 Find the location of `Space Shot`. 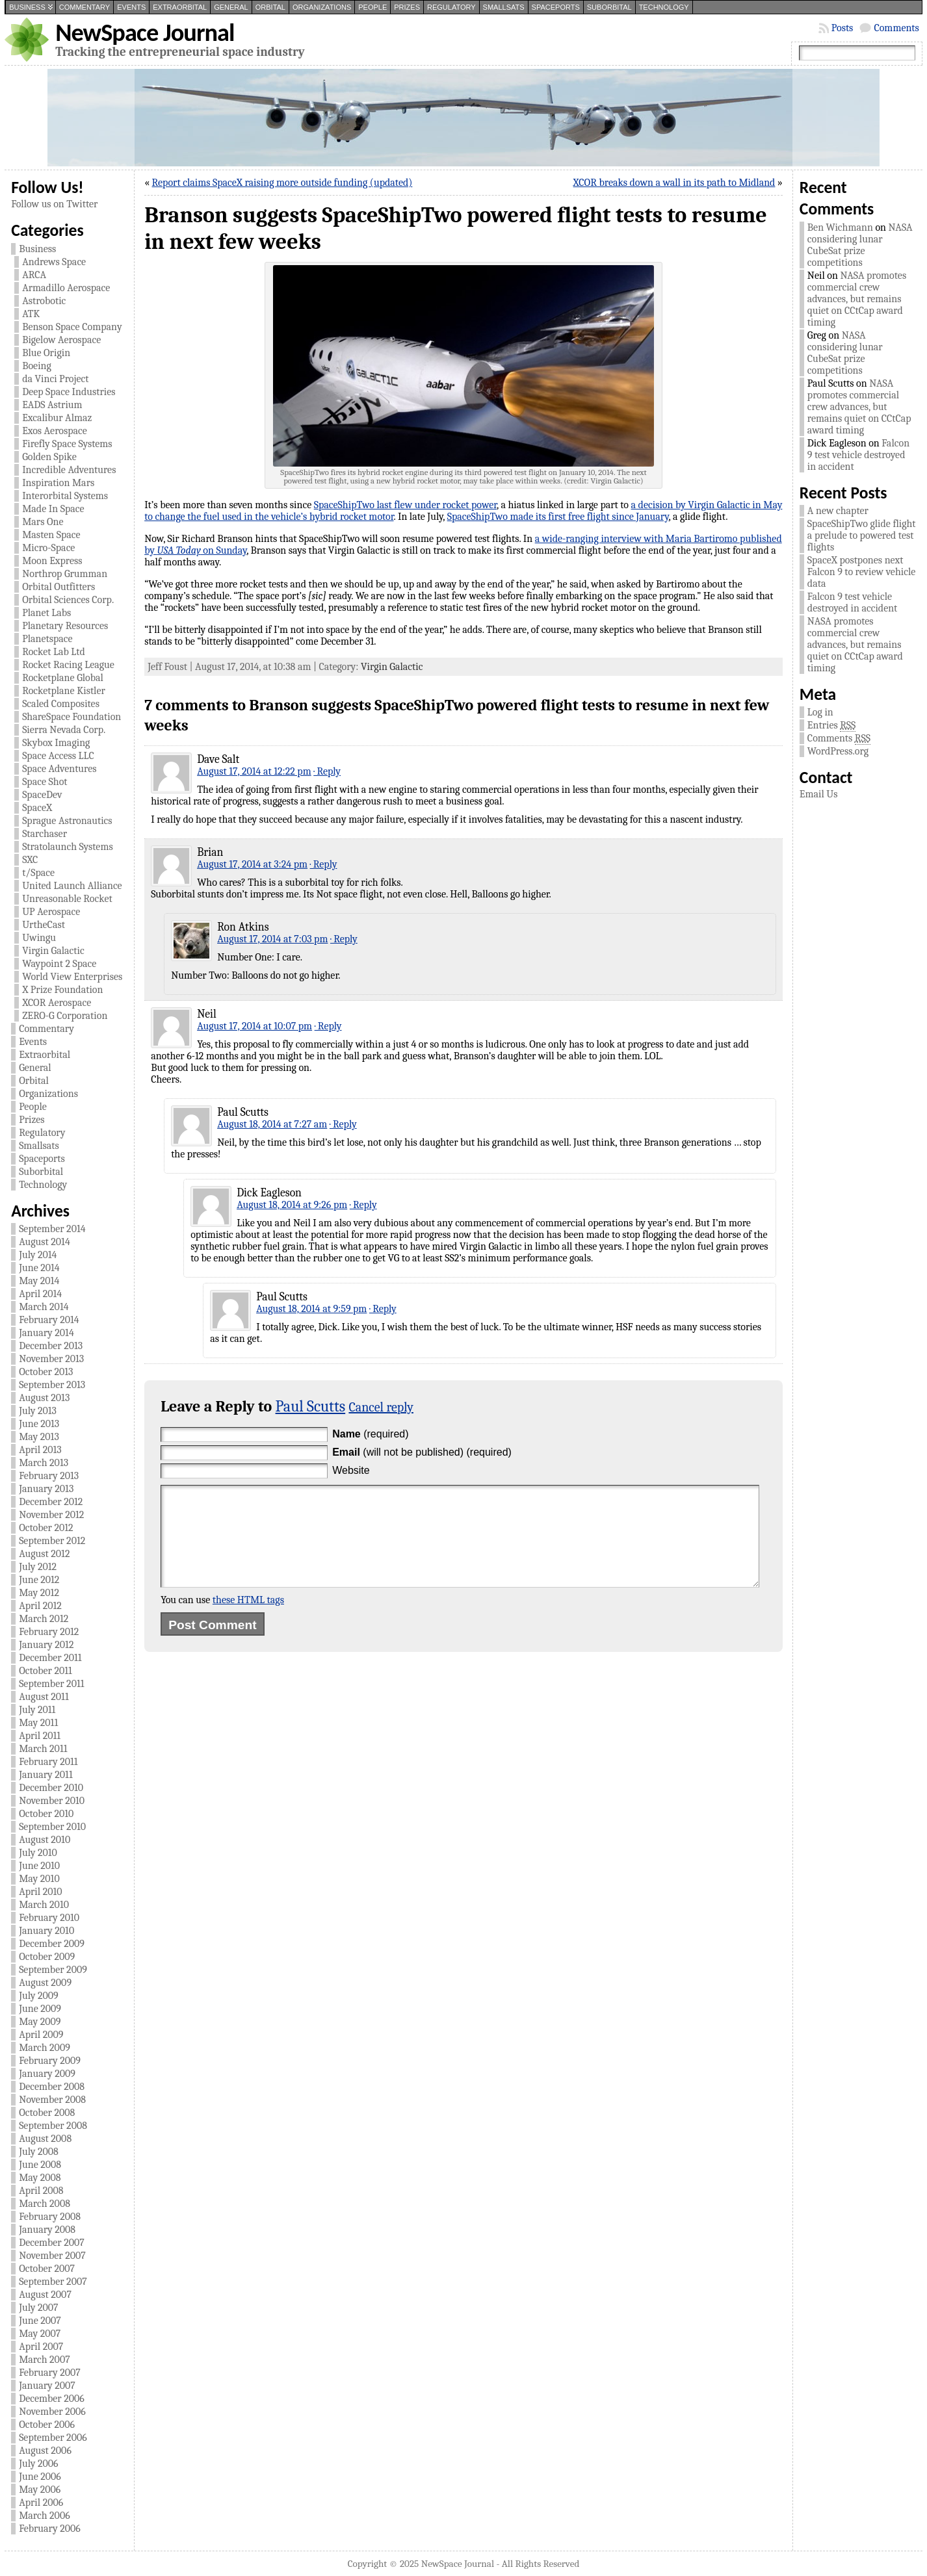

Space Shot is located at coordinates (44, 782).